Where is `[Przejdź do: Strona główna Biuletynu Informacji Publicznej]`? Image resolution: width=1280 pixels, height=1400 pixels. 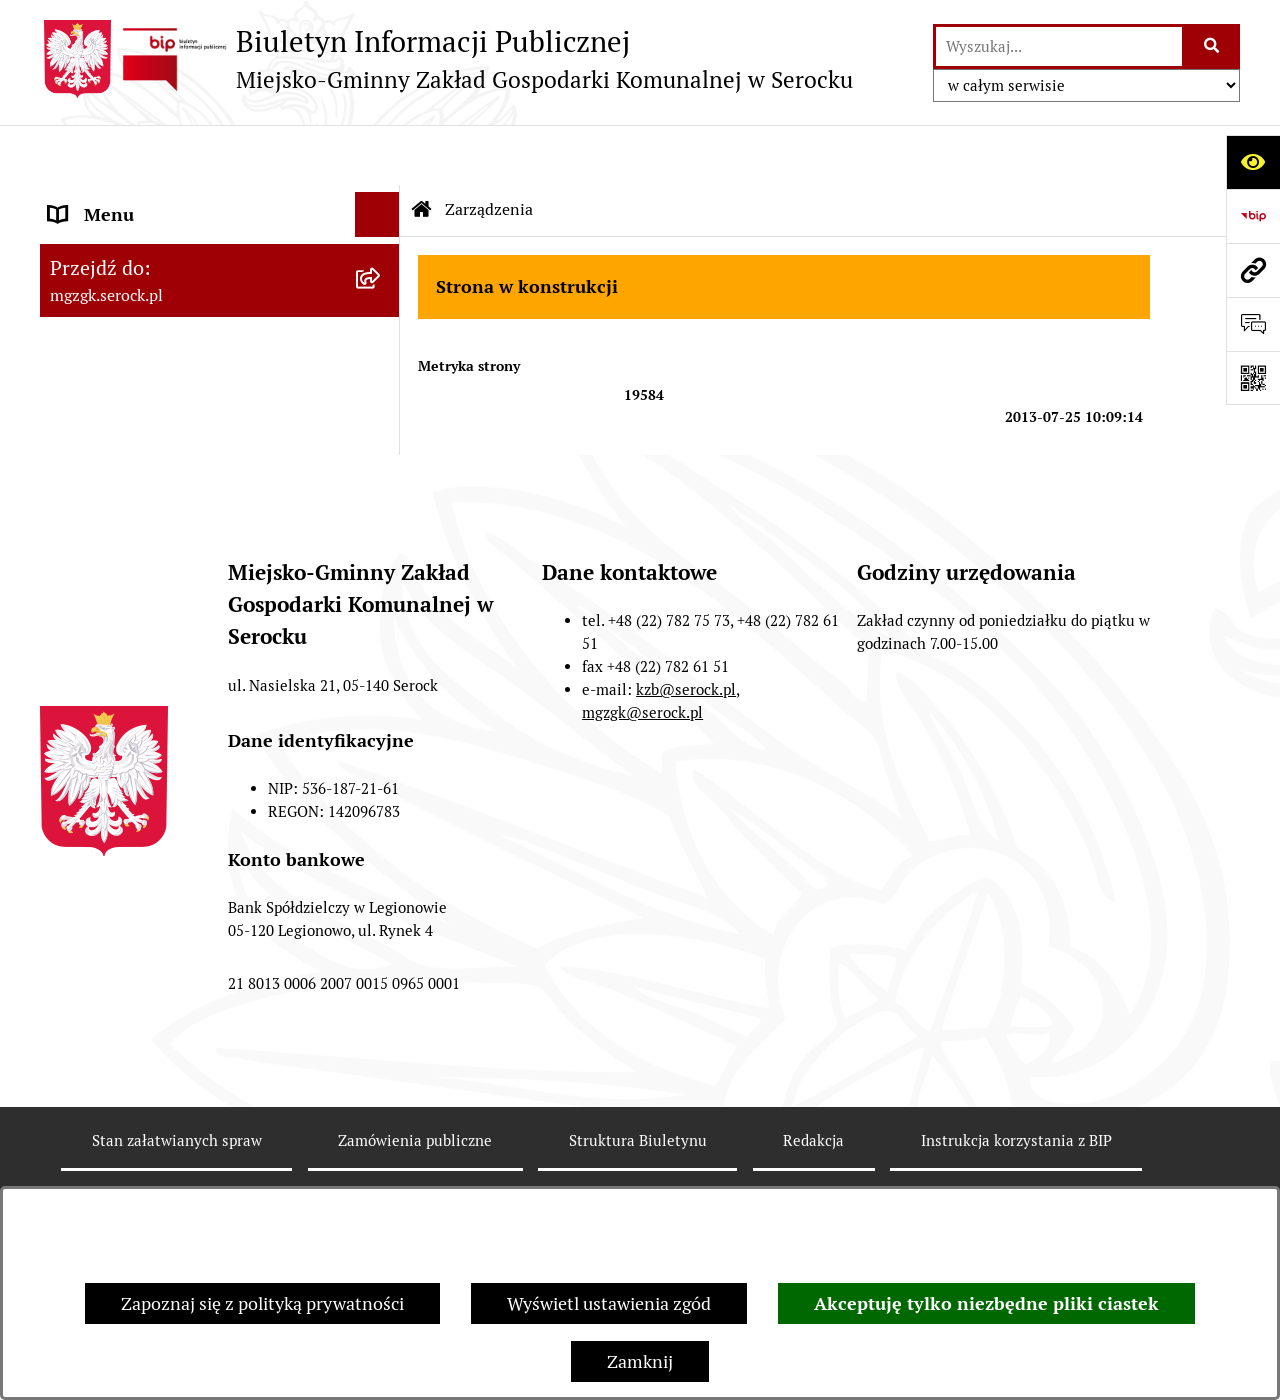 [Przejdź do: Strona główna Biuletynu Informacji Publicznej] is located at coordinates (422, 150).